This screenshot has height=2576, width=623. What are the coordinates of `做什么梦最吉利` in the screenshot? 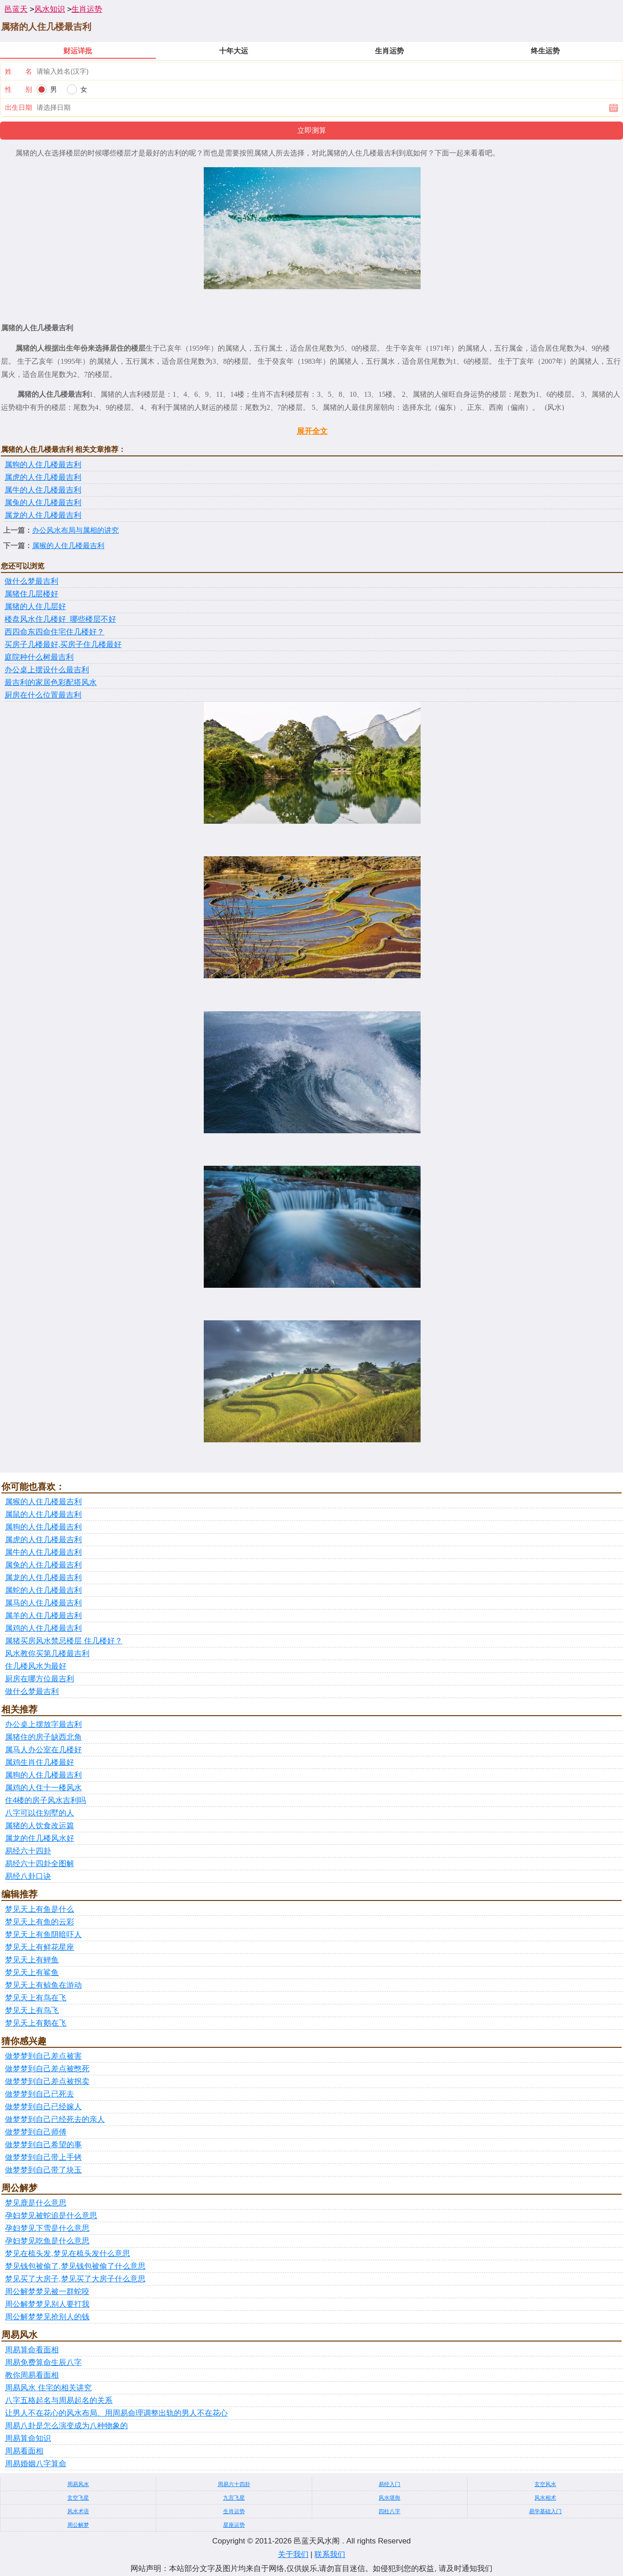 It's located at (31, 581).